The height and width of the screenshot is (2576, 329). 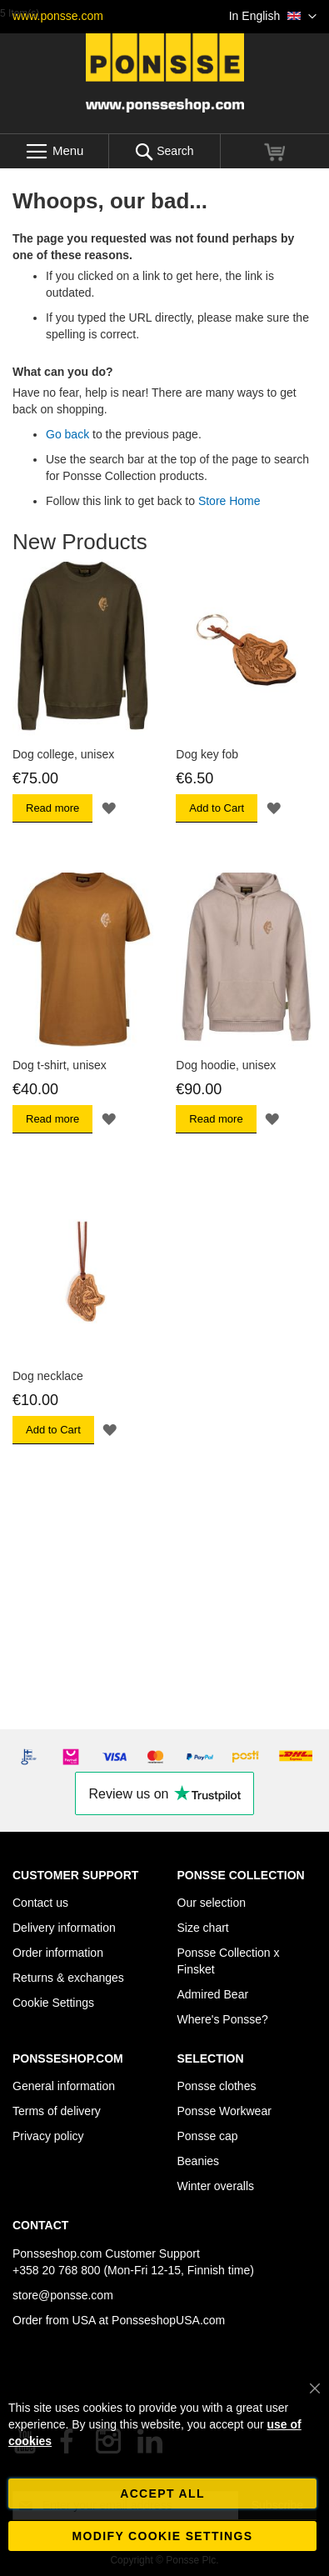 I want to click on Ponsse clothes, so click(x=217, y=2086).